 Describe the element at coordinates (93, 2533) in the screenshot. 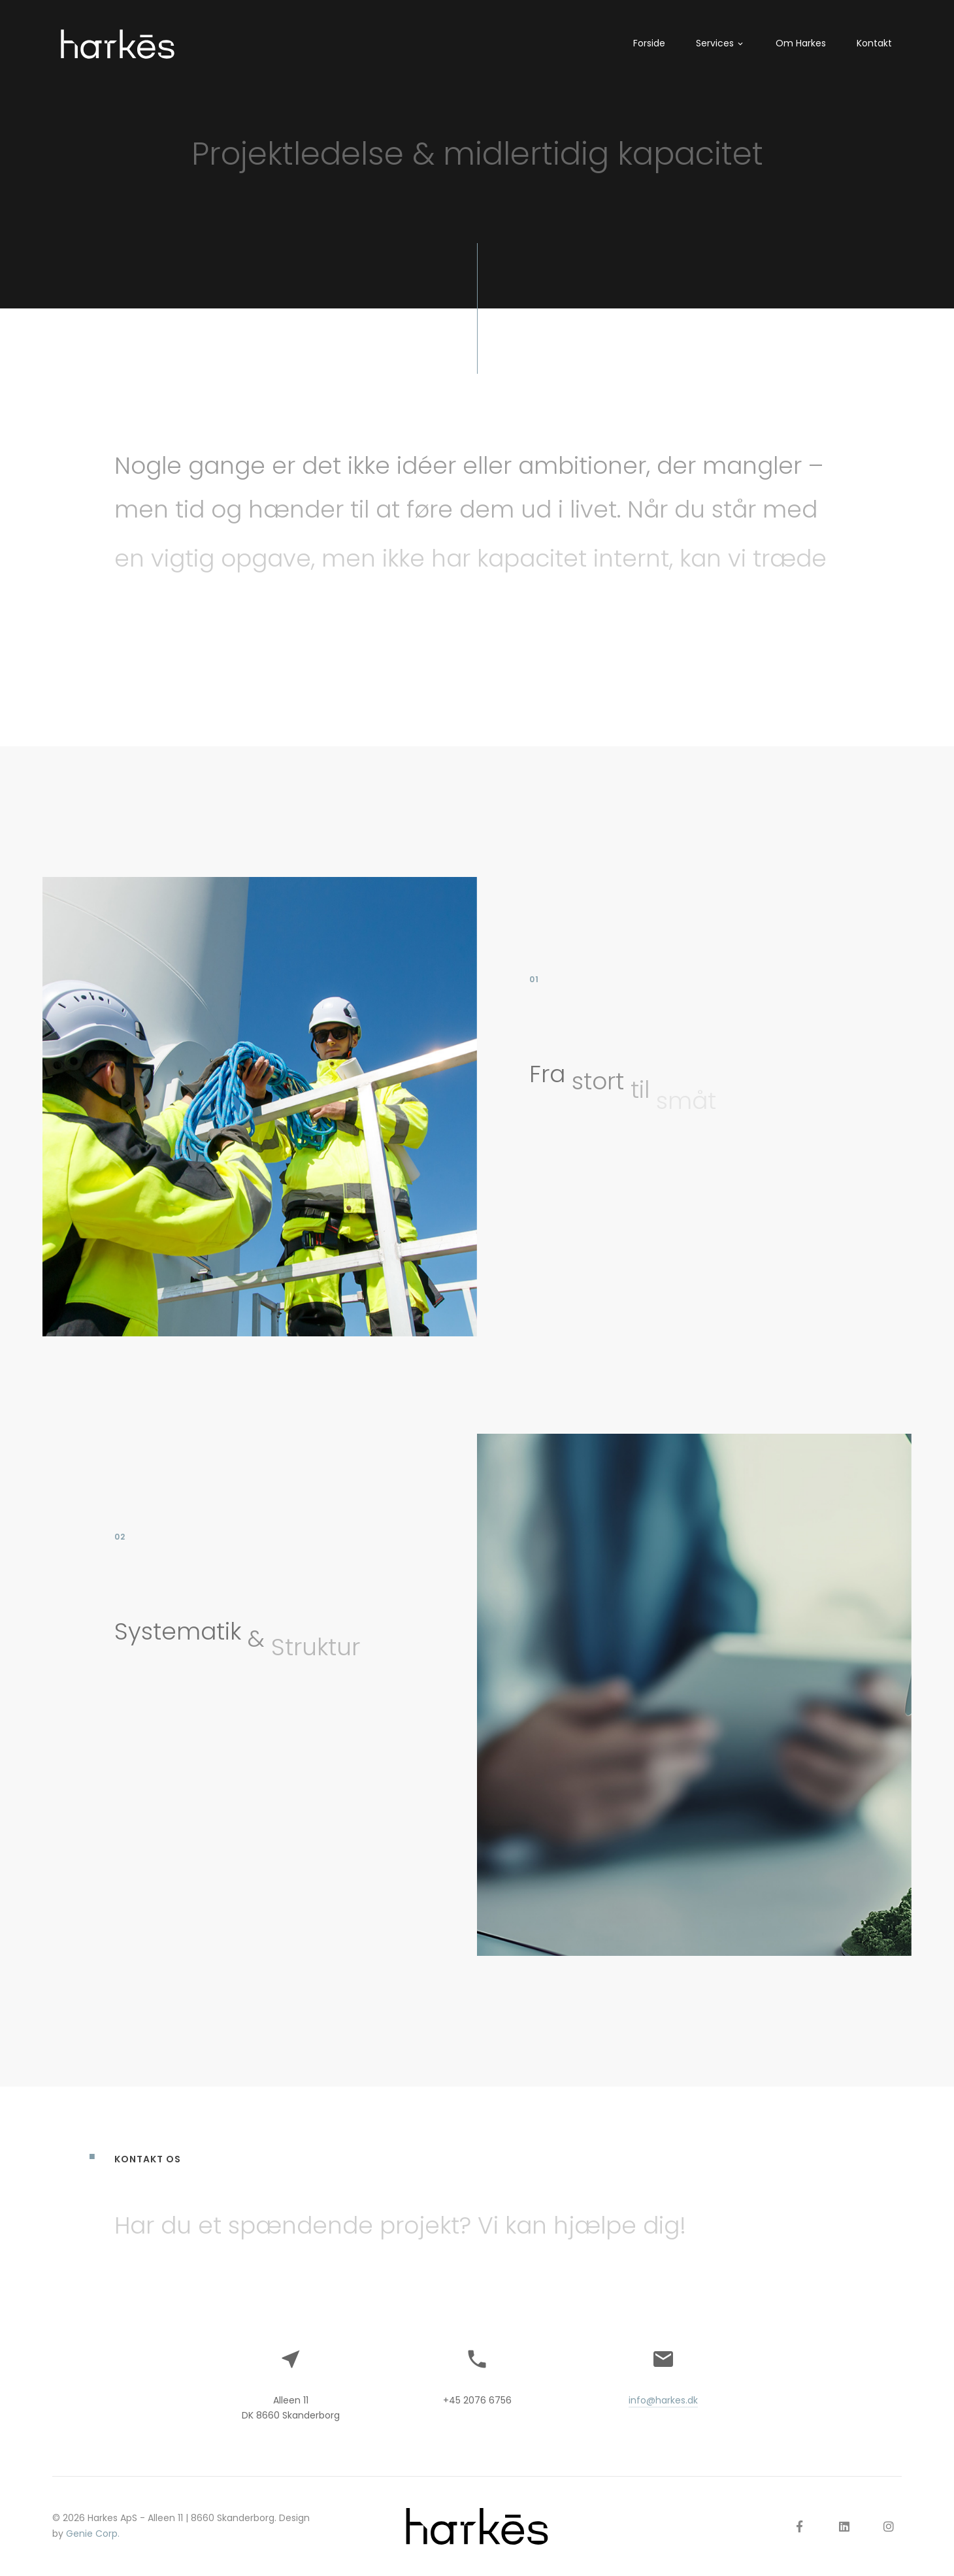

I see `Genie Corp.` at that location.